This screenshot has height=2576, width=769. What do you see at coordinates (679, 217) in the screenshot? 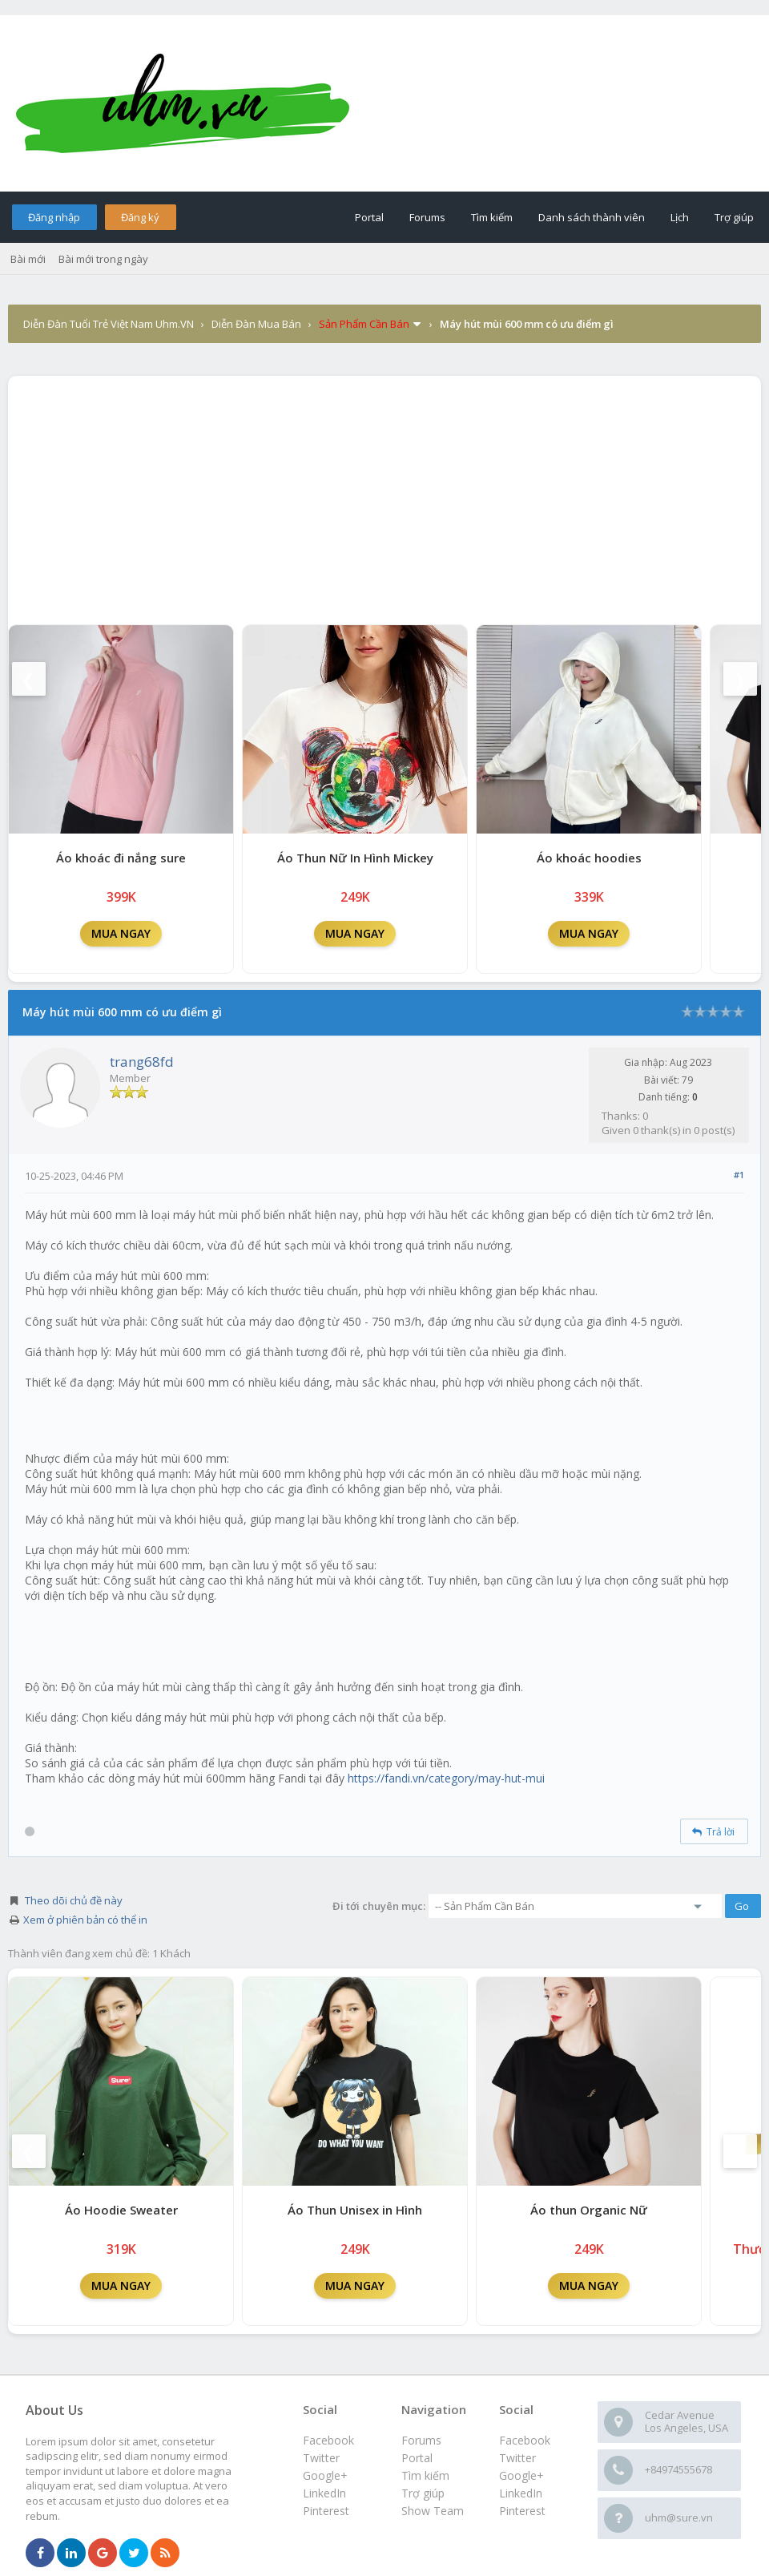
I see `Lịch` at bounding box center [679, 217].